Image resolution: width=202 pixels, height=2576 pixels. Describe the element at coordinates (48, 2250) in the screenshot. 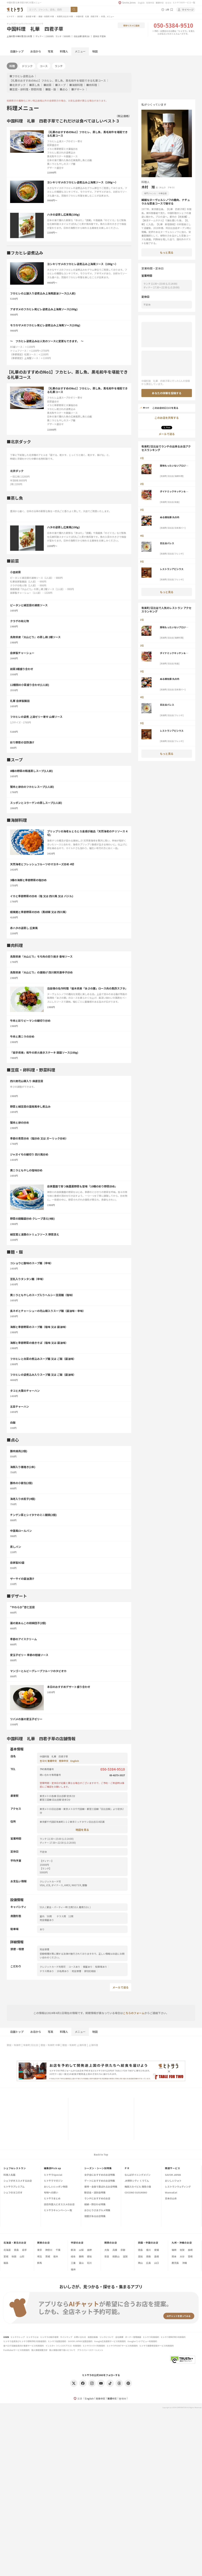

I see `神奈川` at that location.